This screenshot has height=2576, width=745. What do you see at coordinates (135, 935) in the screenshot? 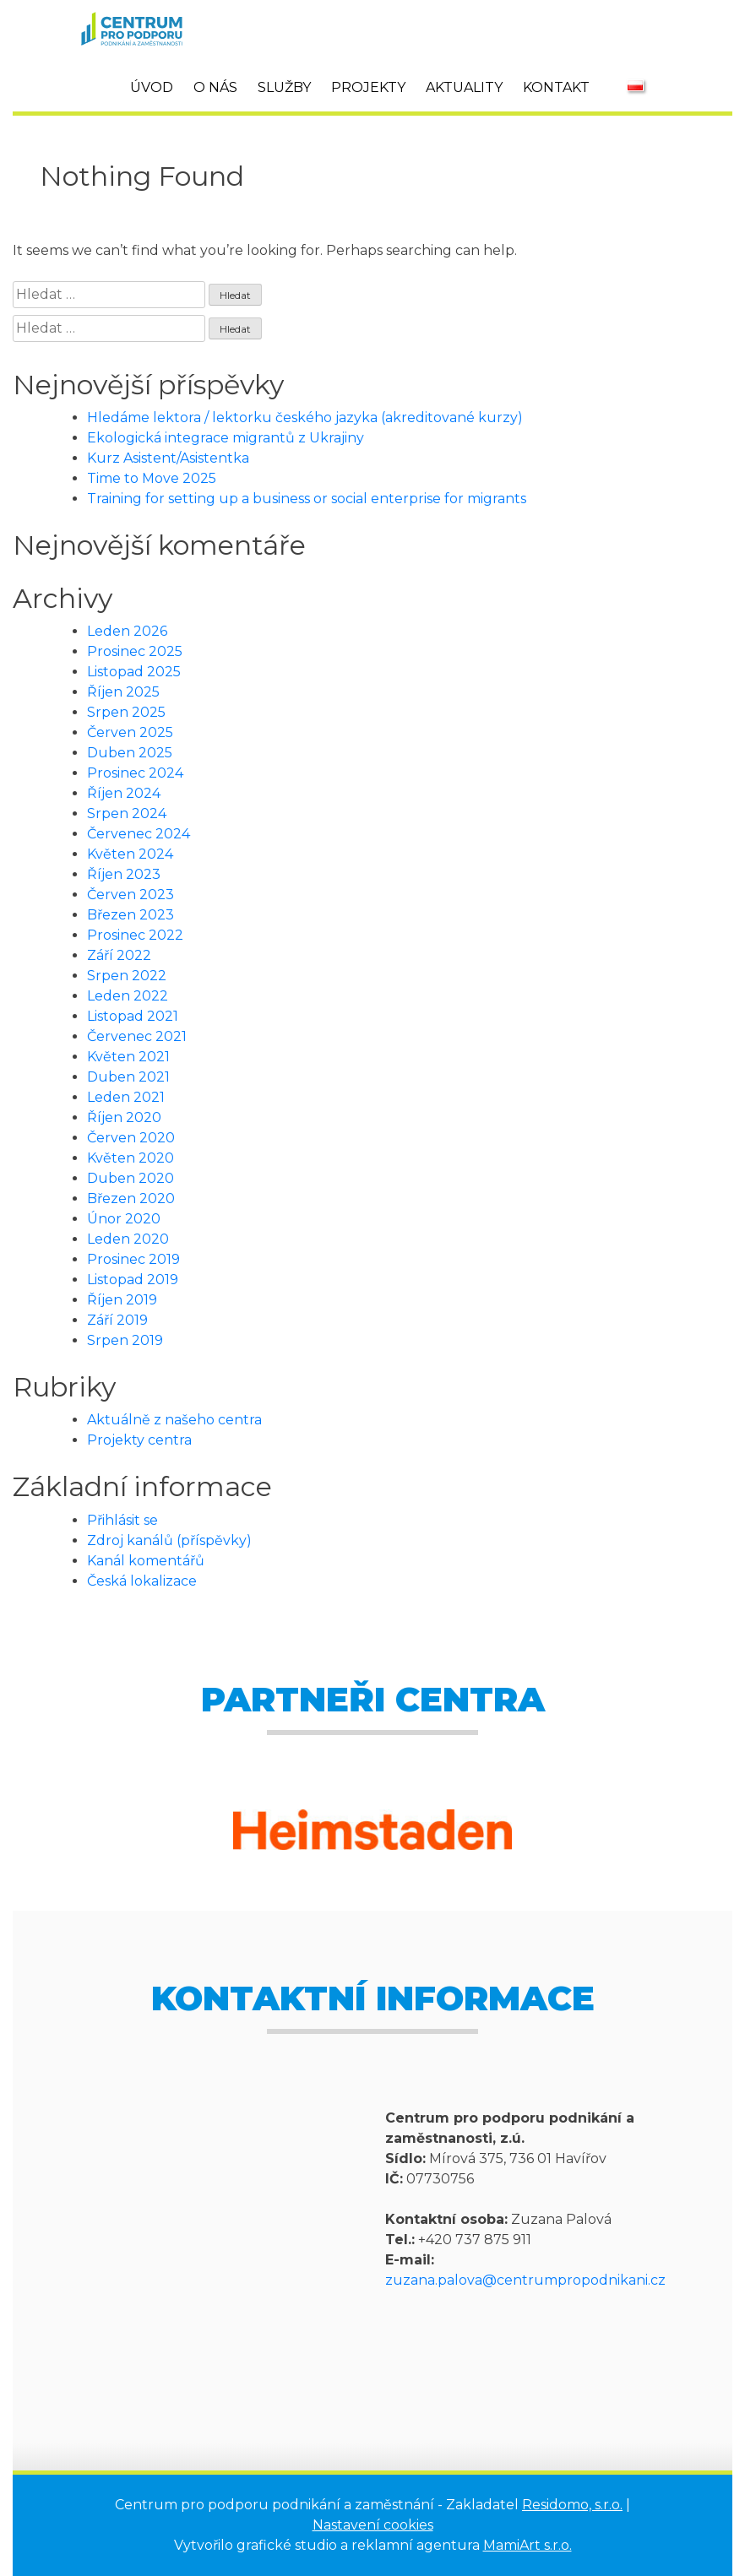
I see `Prosinec 2022` at bounding box center [135, 935].